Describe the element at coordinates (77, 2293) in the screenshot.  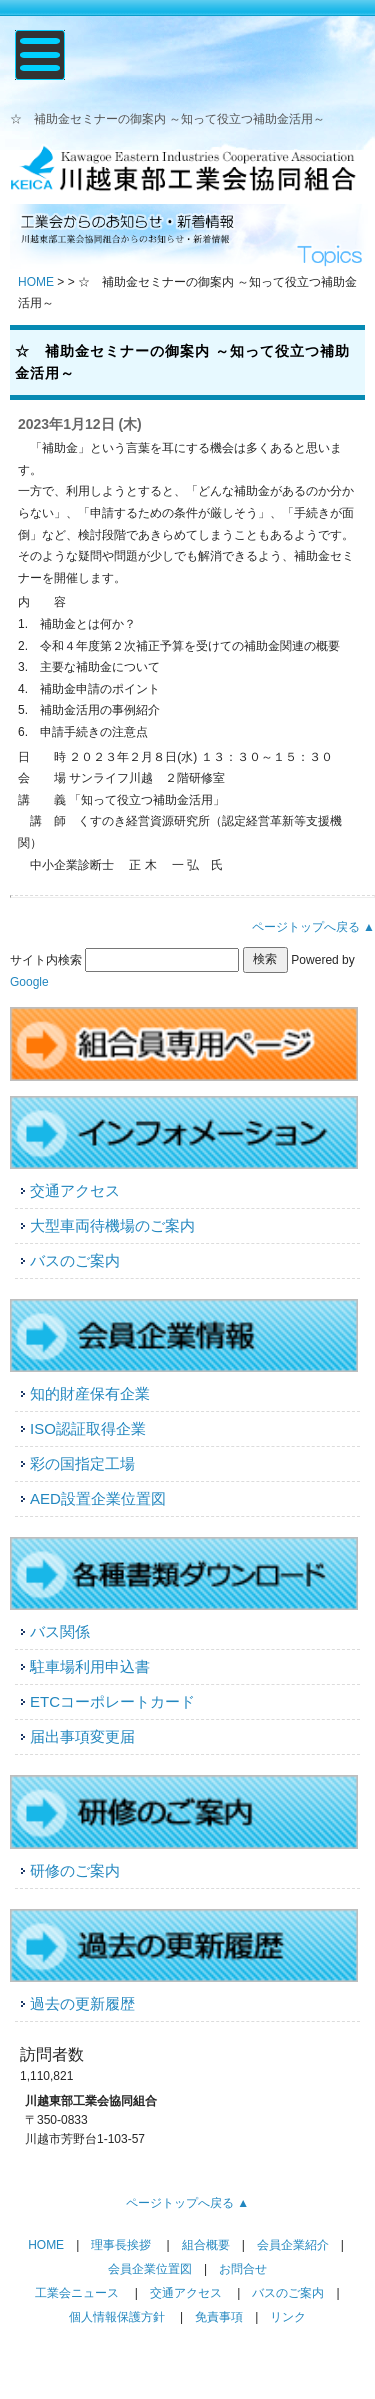
I see `工業会ニュース` at that location.